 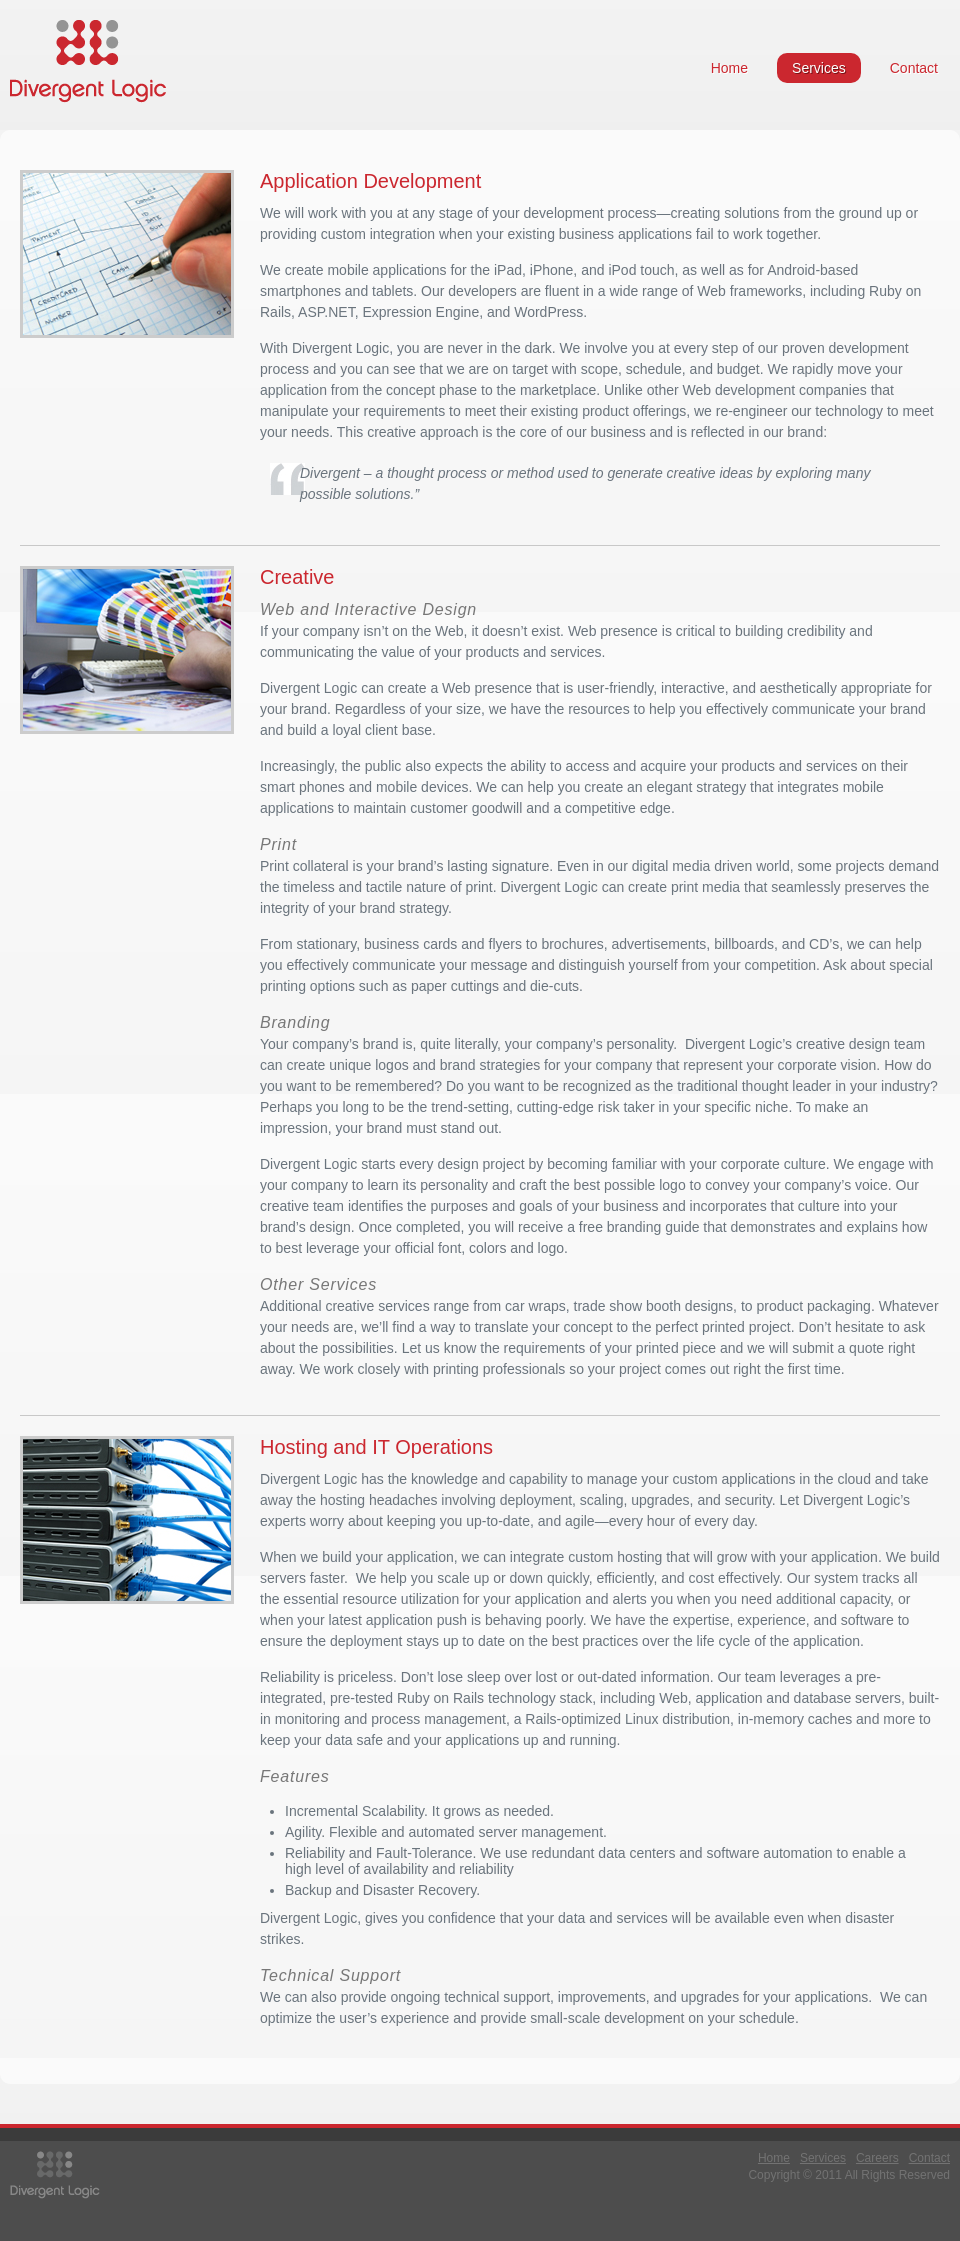 I want to click on Contact, so click(x=914, y=68).